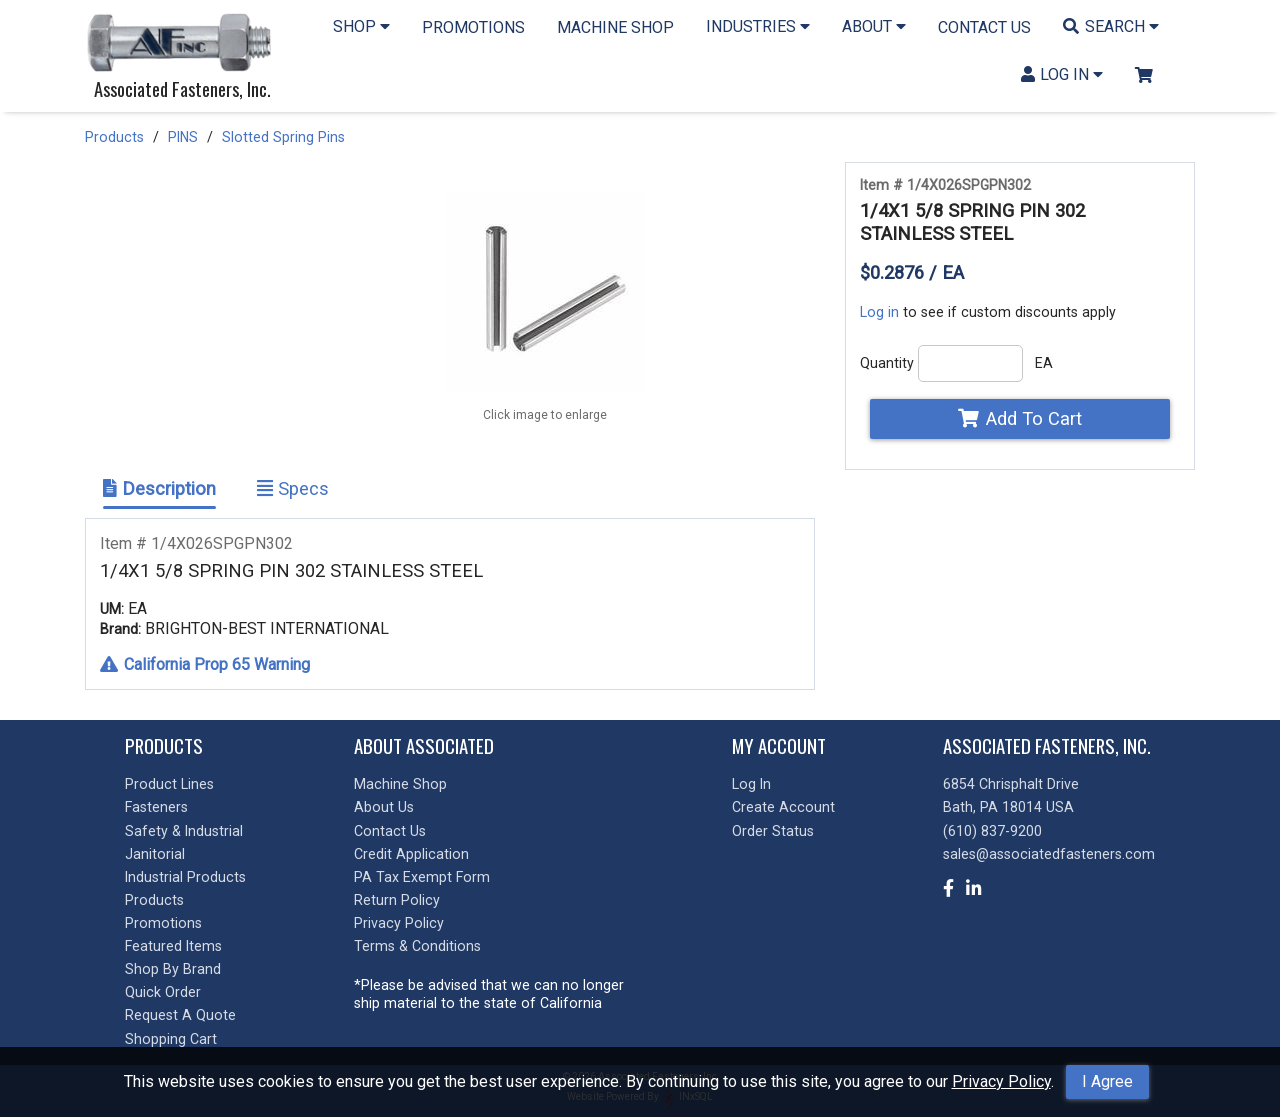  Describe the element at coordinates (185, 877) in the screenshot. I see `Industrial Products` at that location.